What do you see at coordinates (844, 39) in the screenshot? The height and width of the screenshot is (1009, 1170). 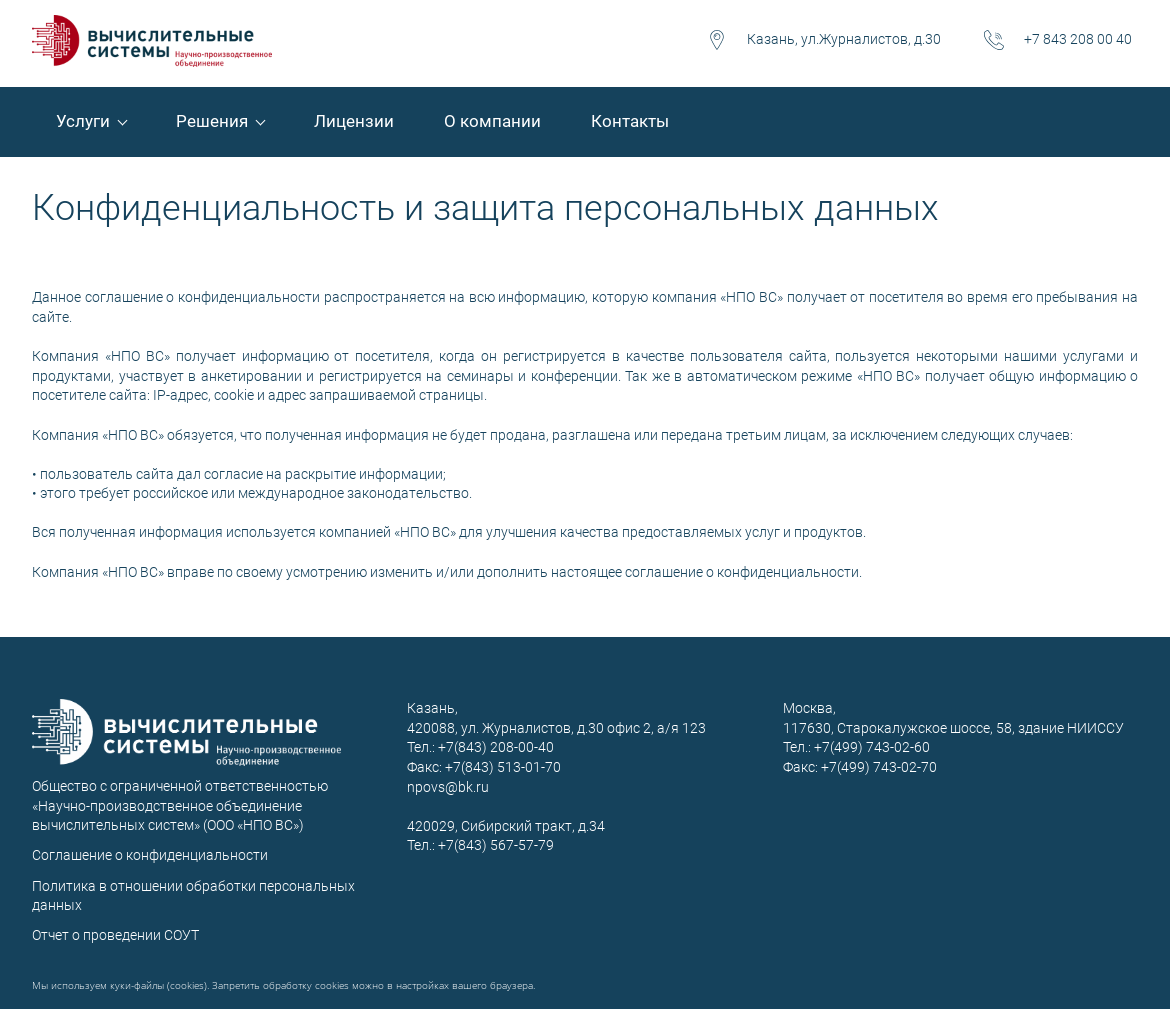 I see `Казань, ул.Журналистов, д.30` at bounding box center [844, 39].